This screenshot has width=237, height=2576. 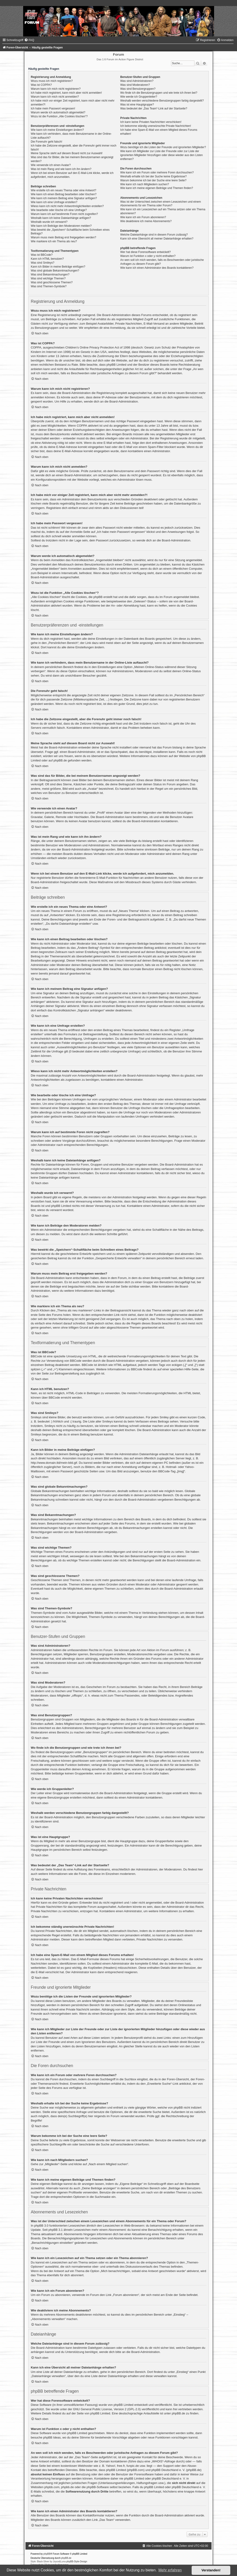 I want to click on Mehr erfahren [button], so click(x=170, y=2570).